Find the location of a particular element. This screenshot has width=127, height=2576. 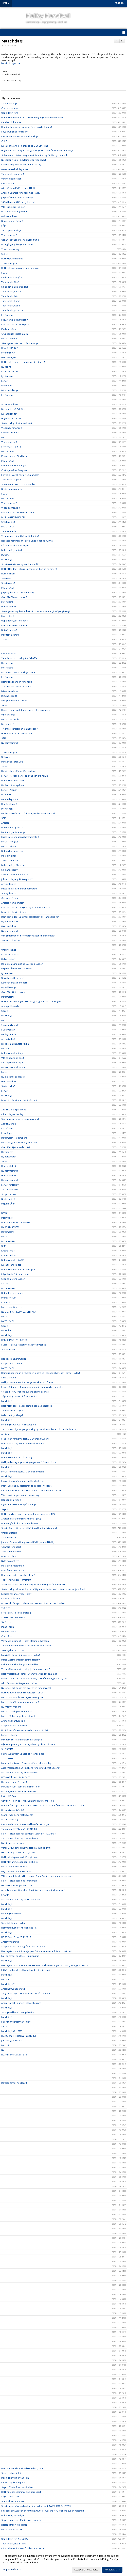

Dickner är klar! is located at coordinates (9, 216).